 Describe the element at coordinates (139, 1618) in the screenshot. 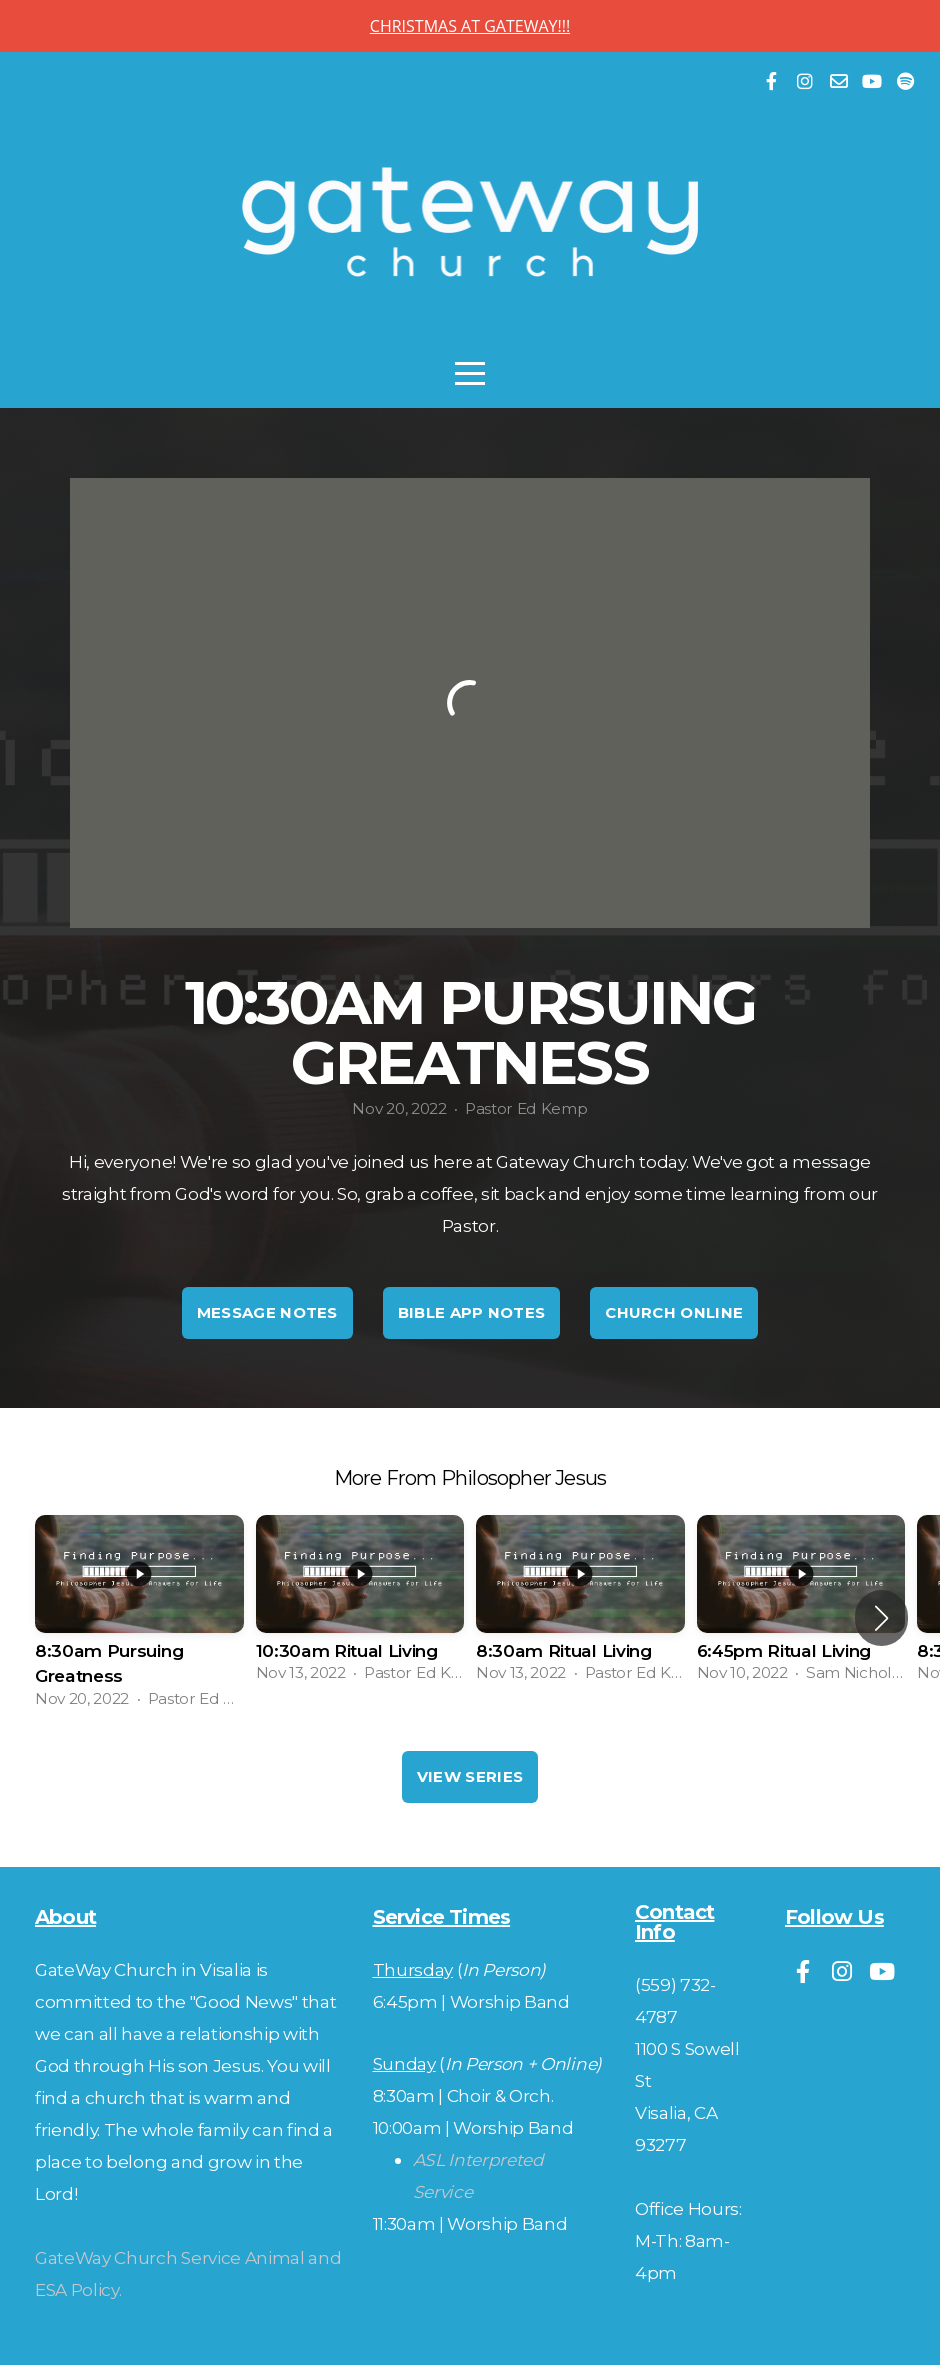

I see `[group]` at that location.